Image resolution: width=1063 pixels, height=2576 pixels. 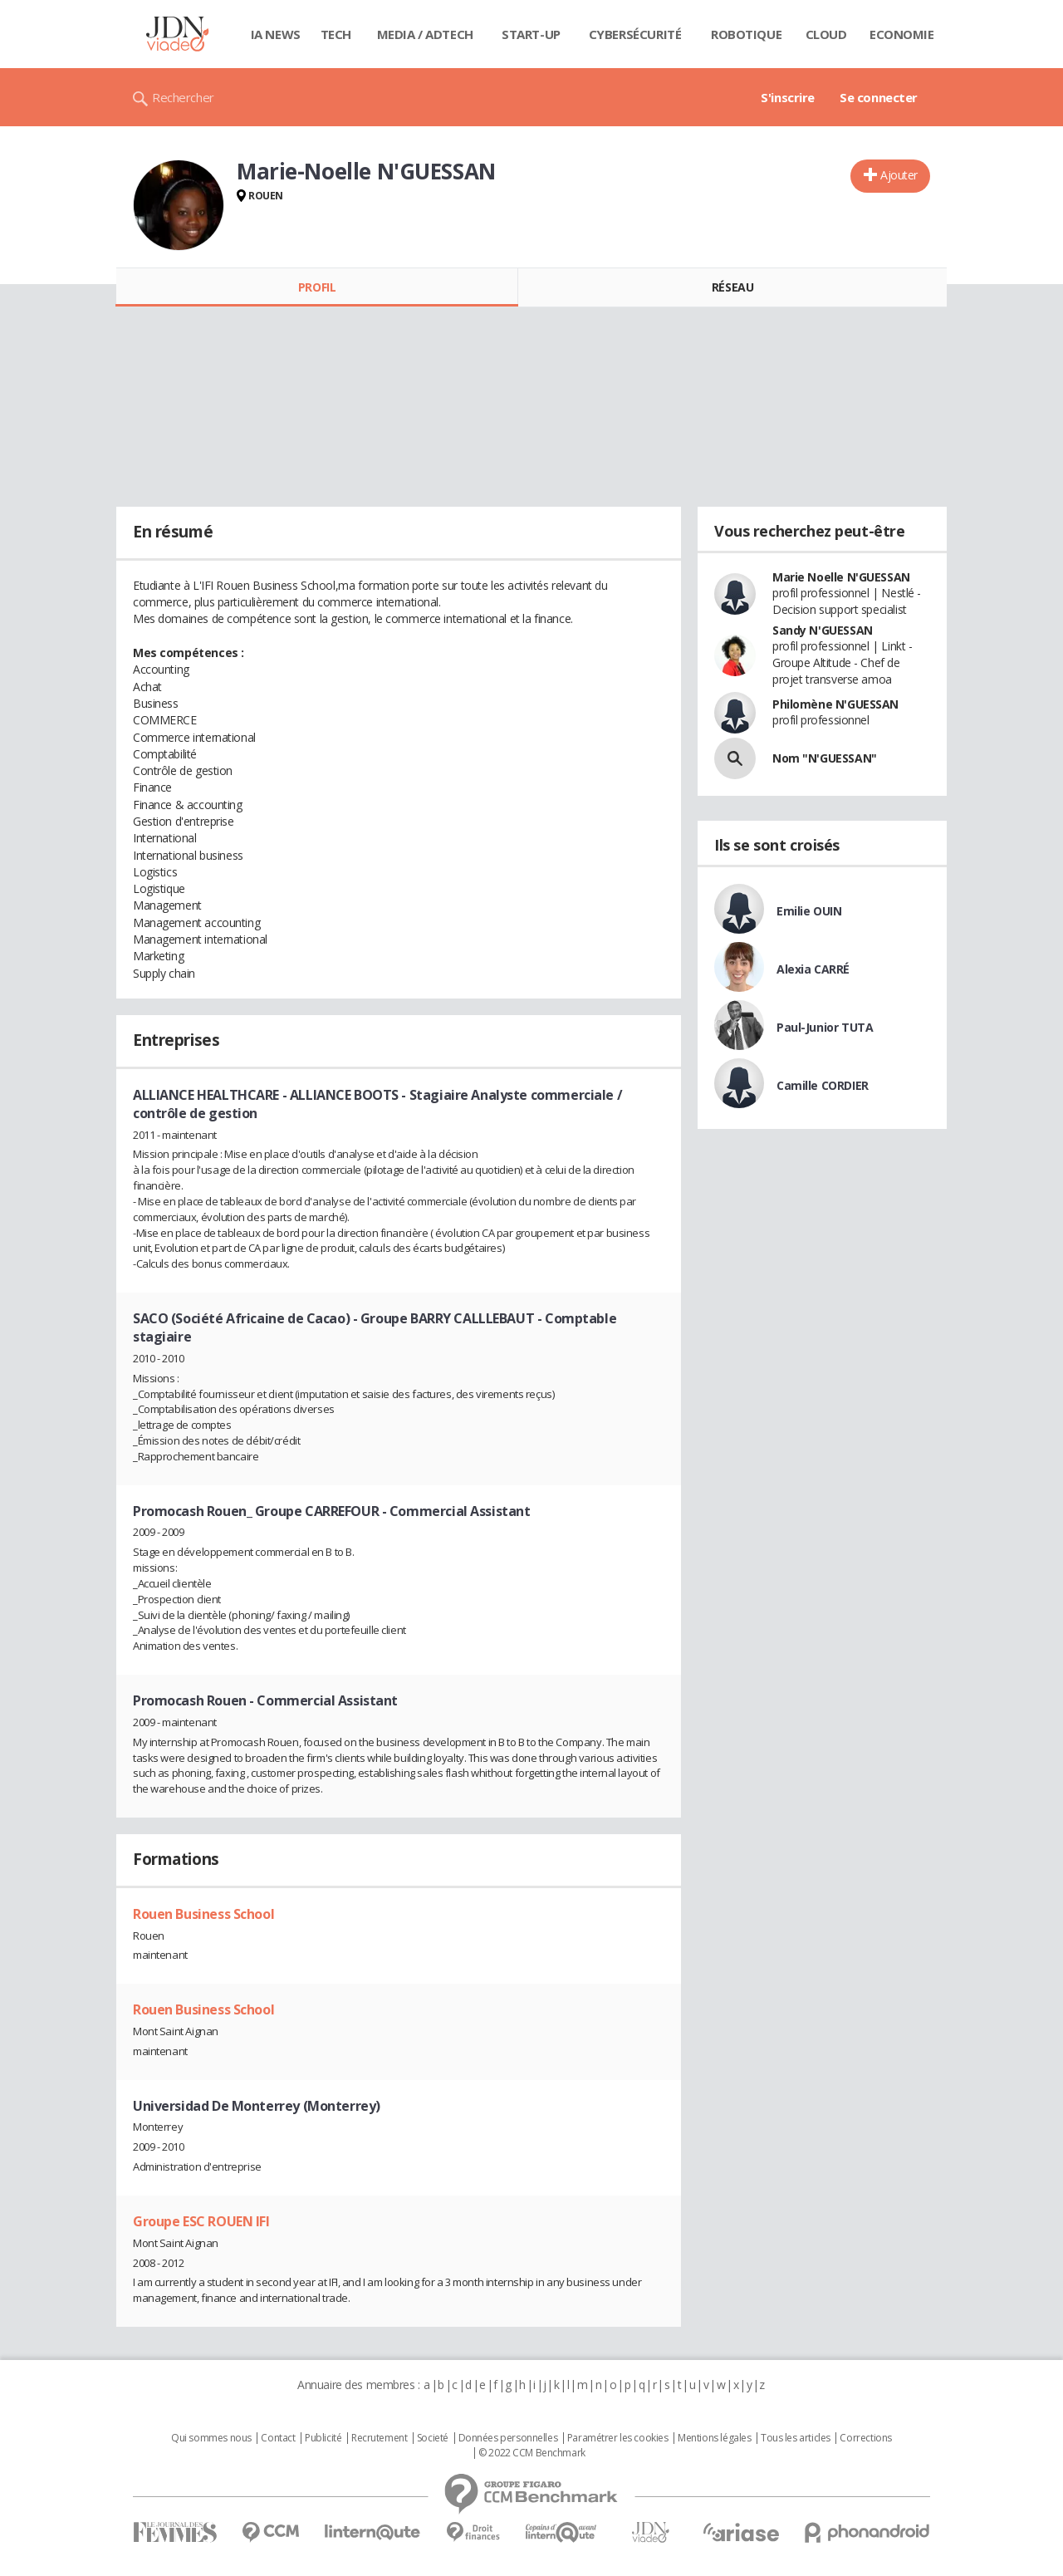 I want to click on Marie Noelle N'GUESSAN, so click(x=841, y=577).